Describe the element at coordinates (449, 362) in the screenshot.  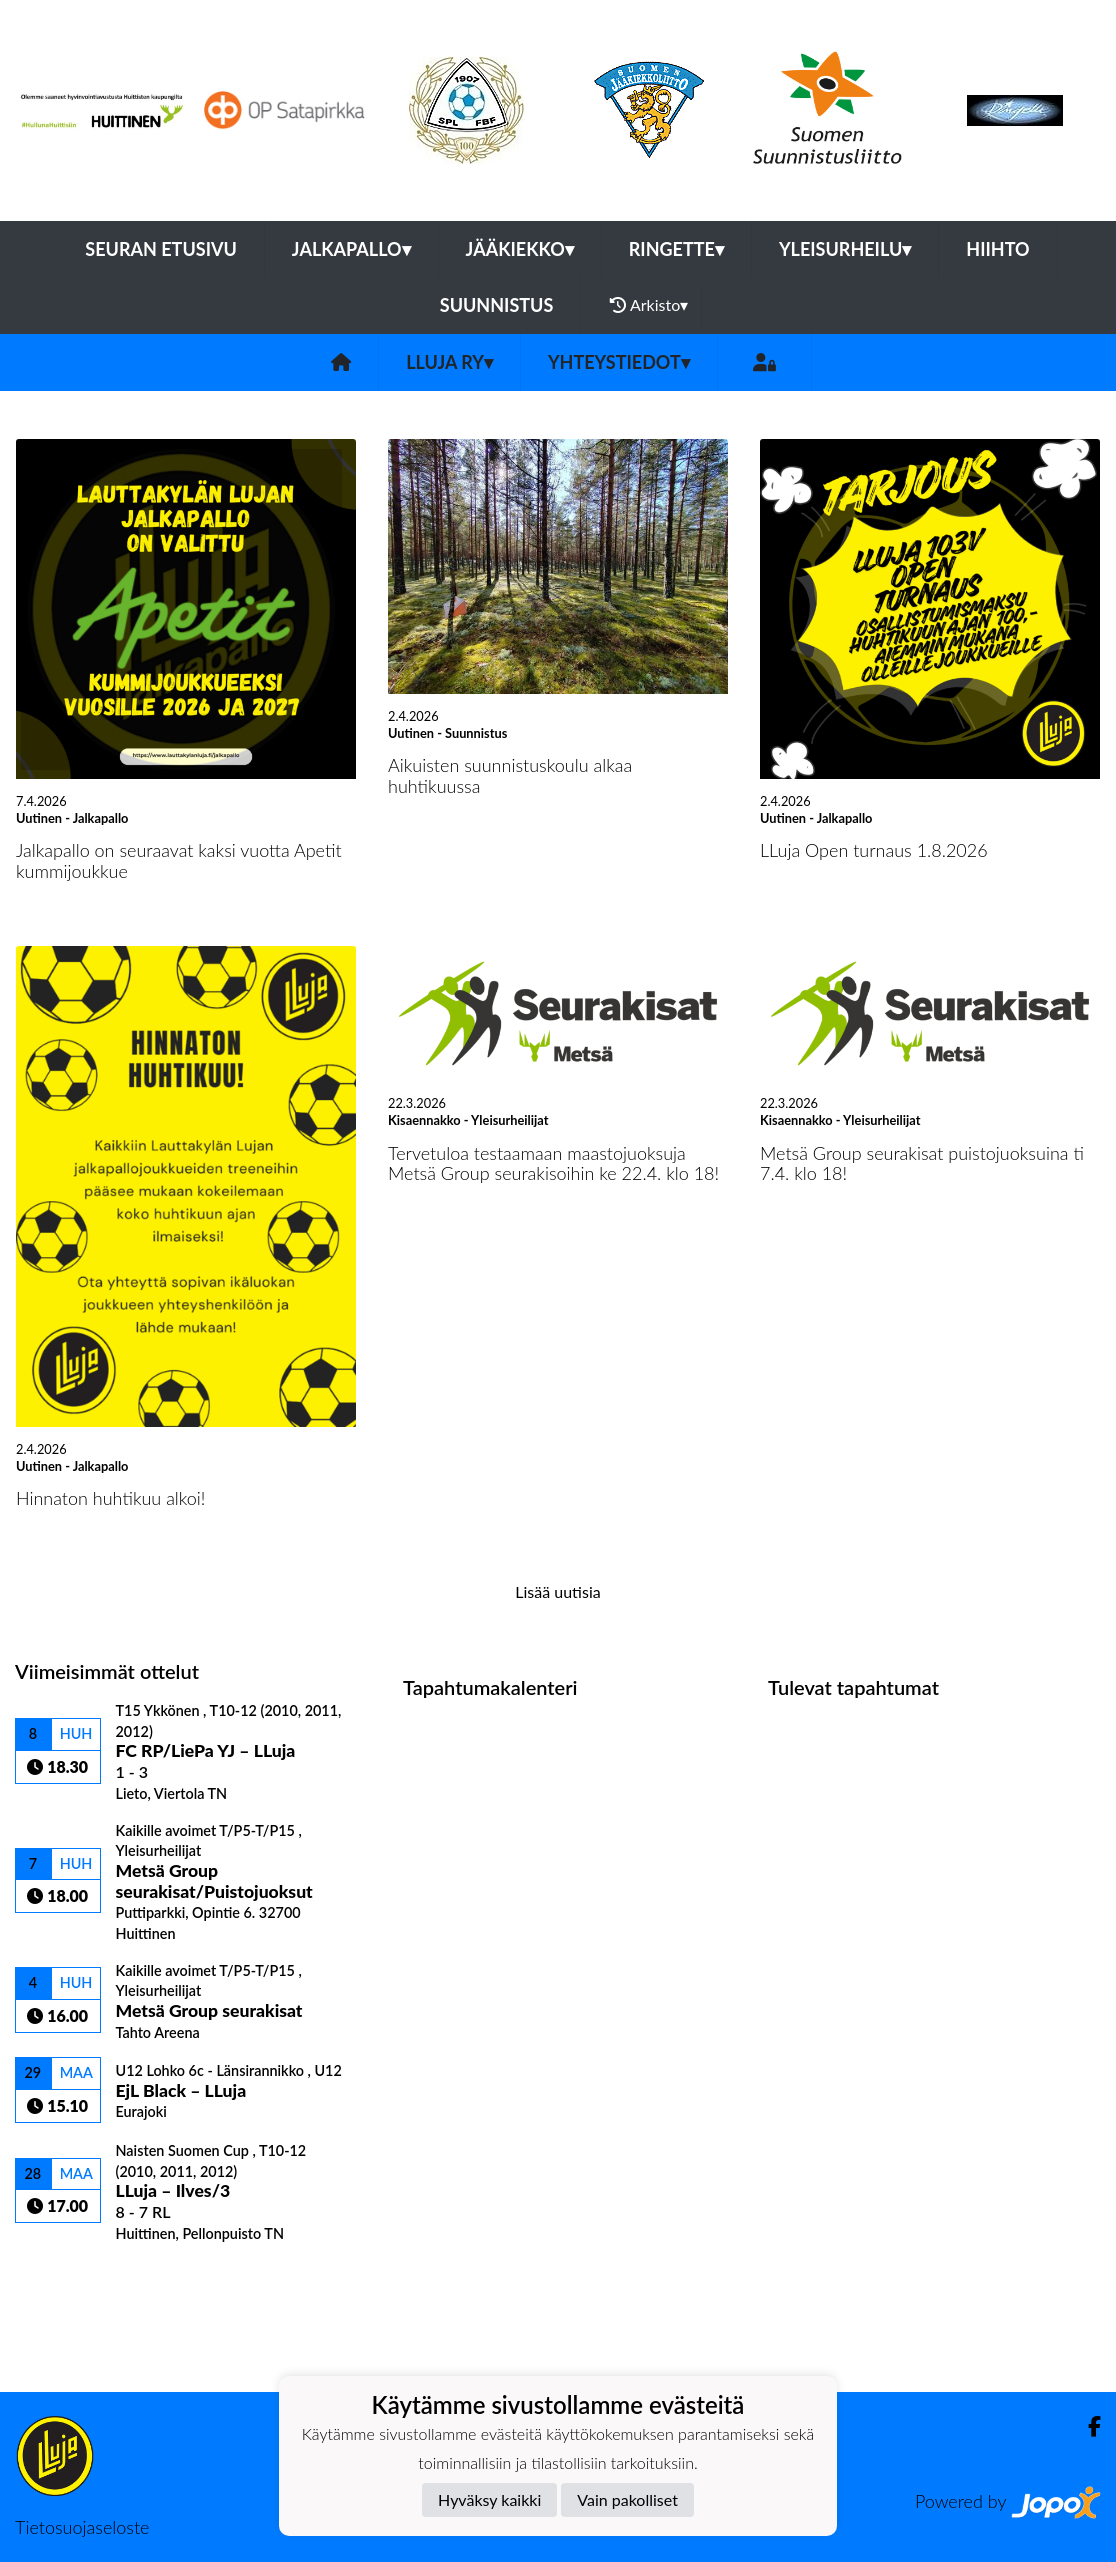
I see `LLuja ry` at that location.